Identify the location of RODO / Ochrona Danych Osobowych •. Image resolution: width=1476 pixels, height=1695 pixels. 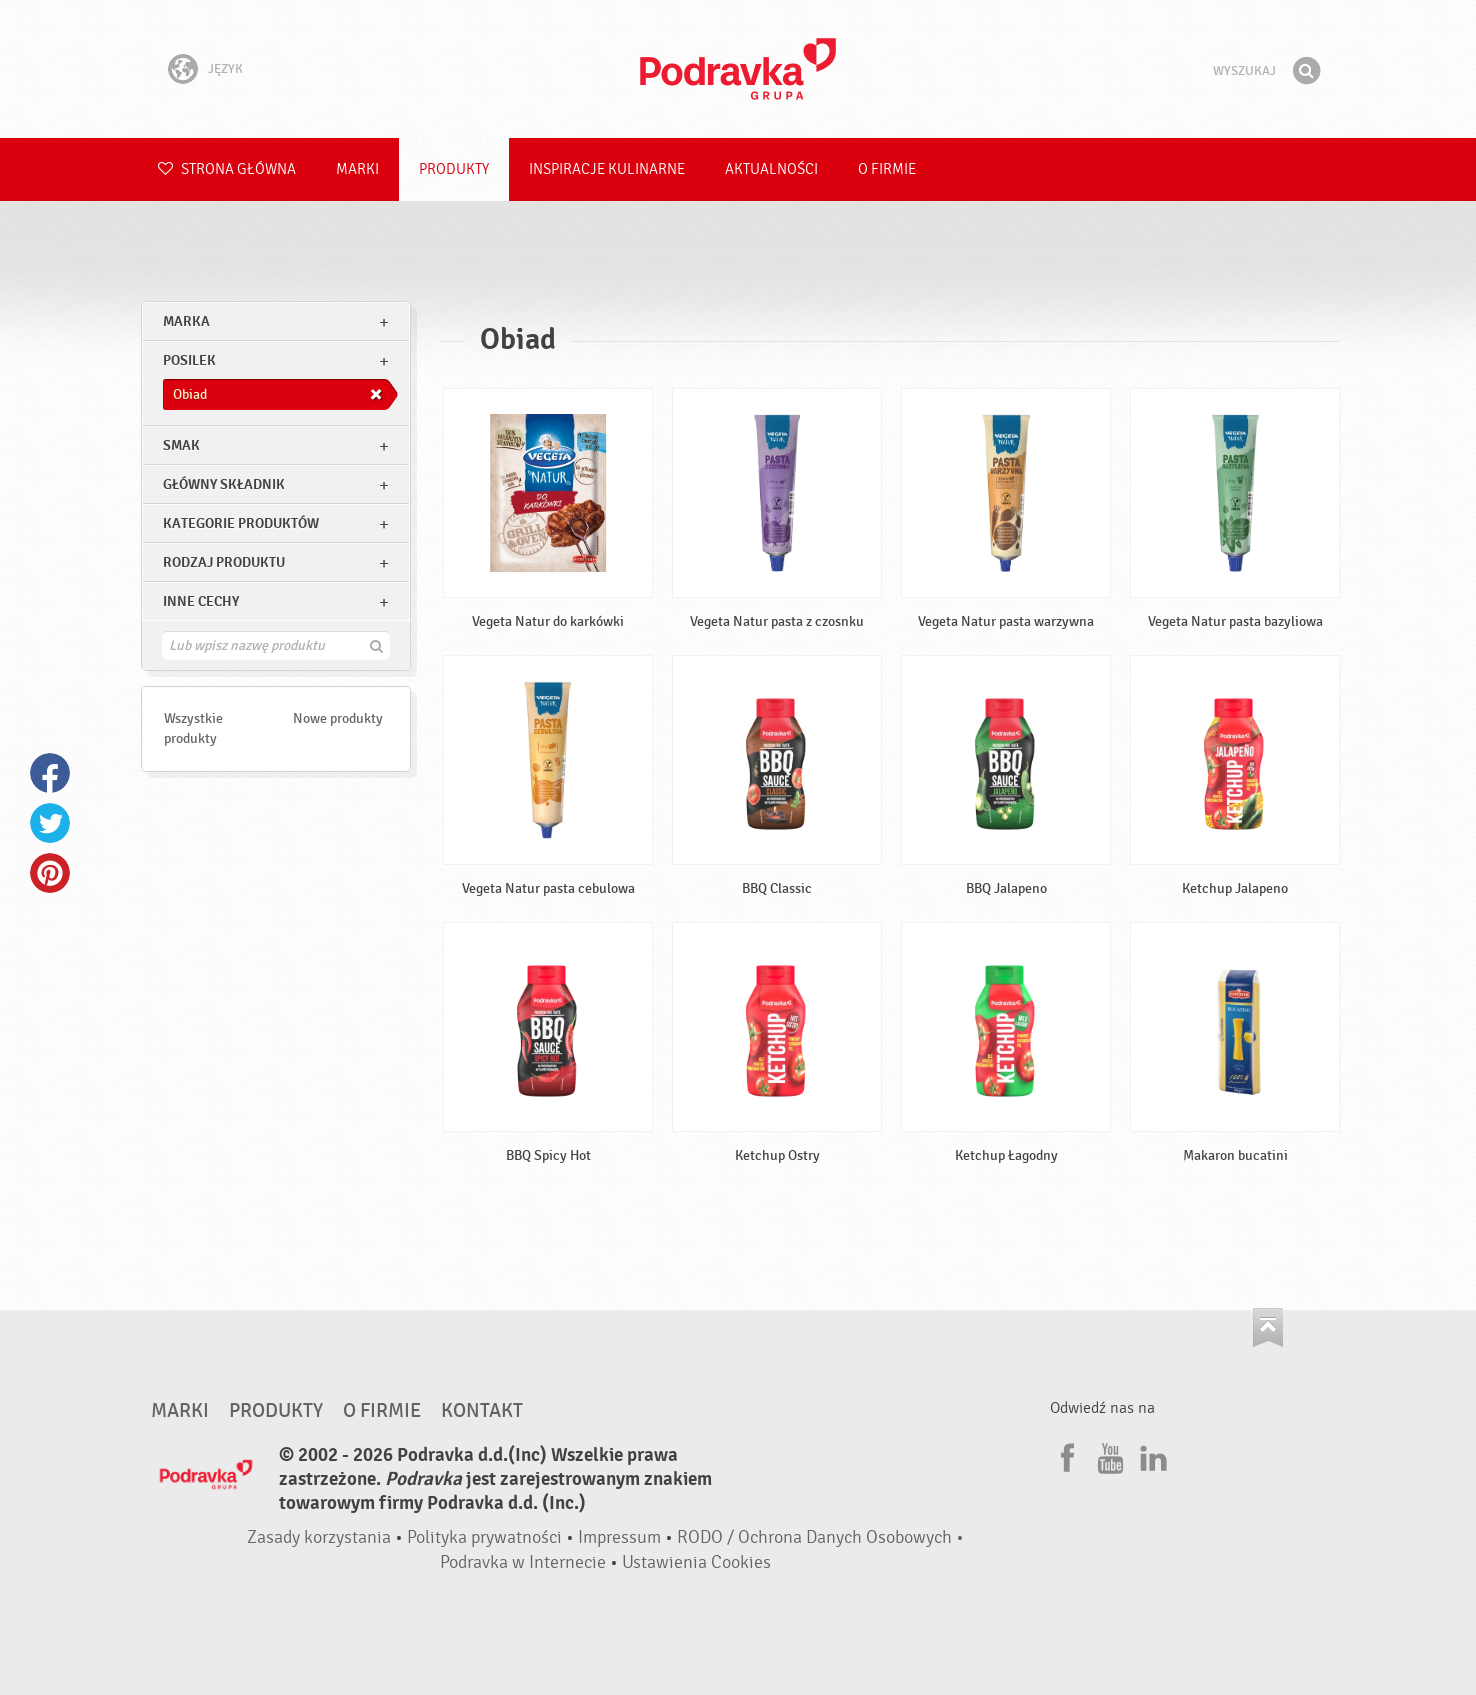
(820, 1537).